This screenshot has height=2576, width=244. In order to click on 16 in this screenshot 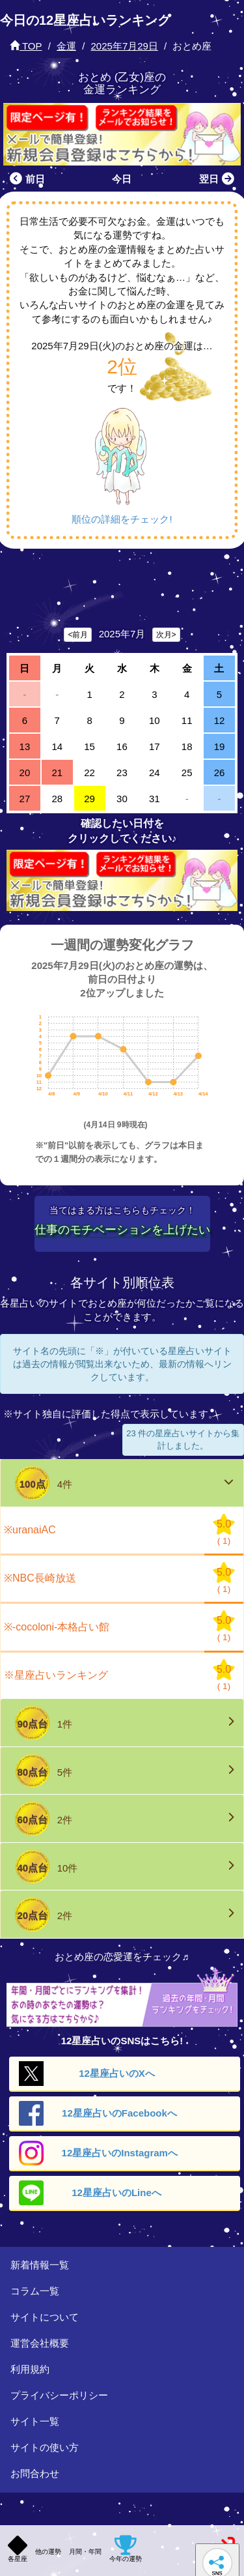, I will do `click(122, 746)`.